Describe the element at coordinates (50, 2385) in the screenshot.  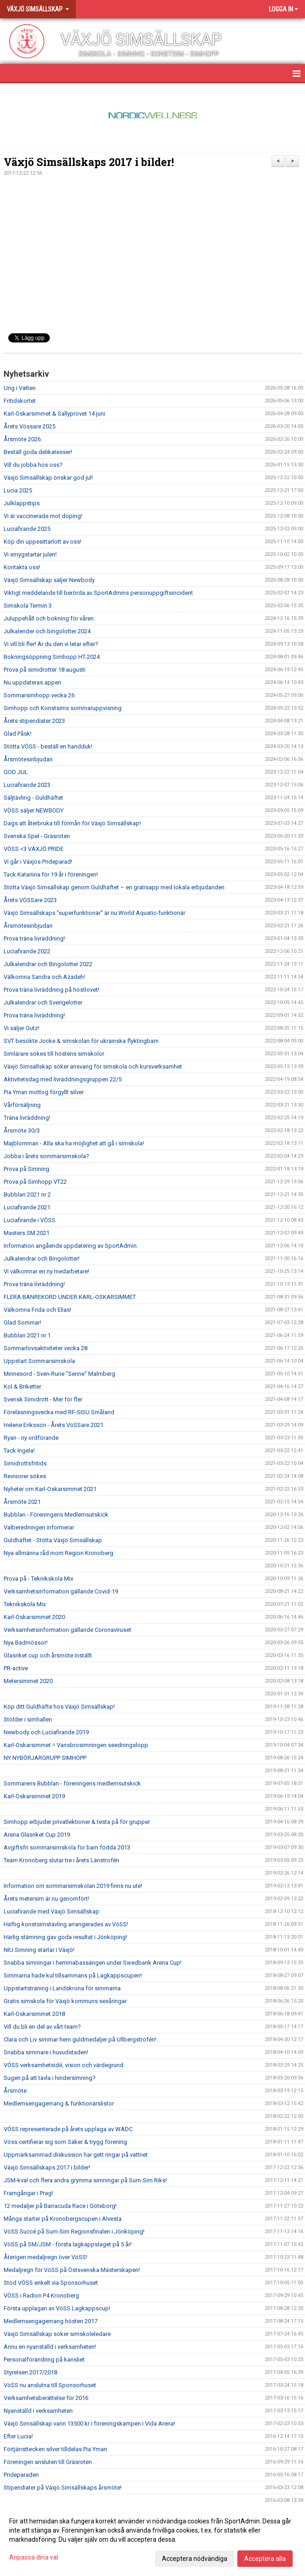
I see `VöSS nu anslutna till Sponsorhuset` at that location.